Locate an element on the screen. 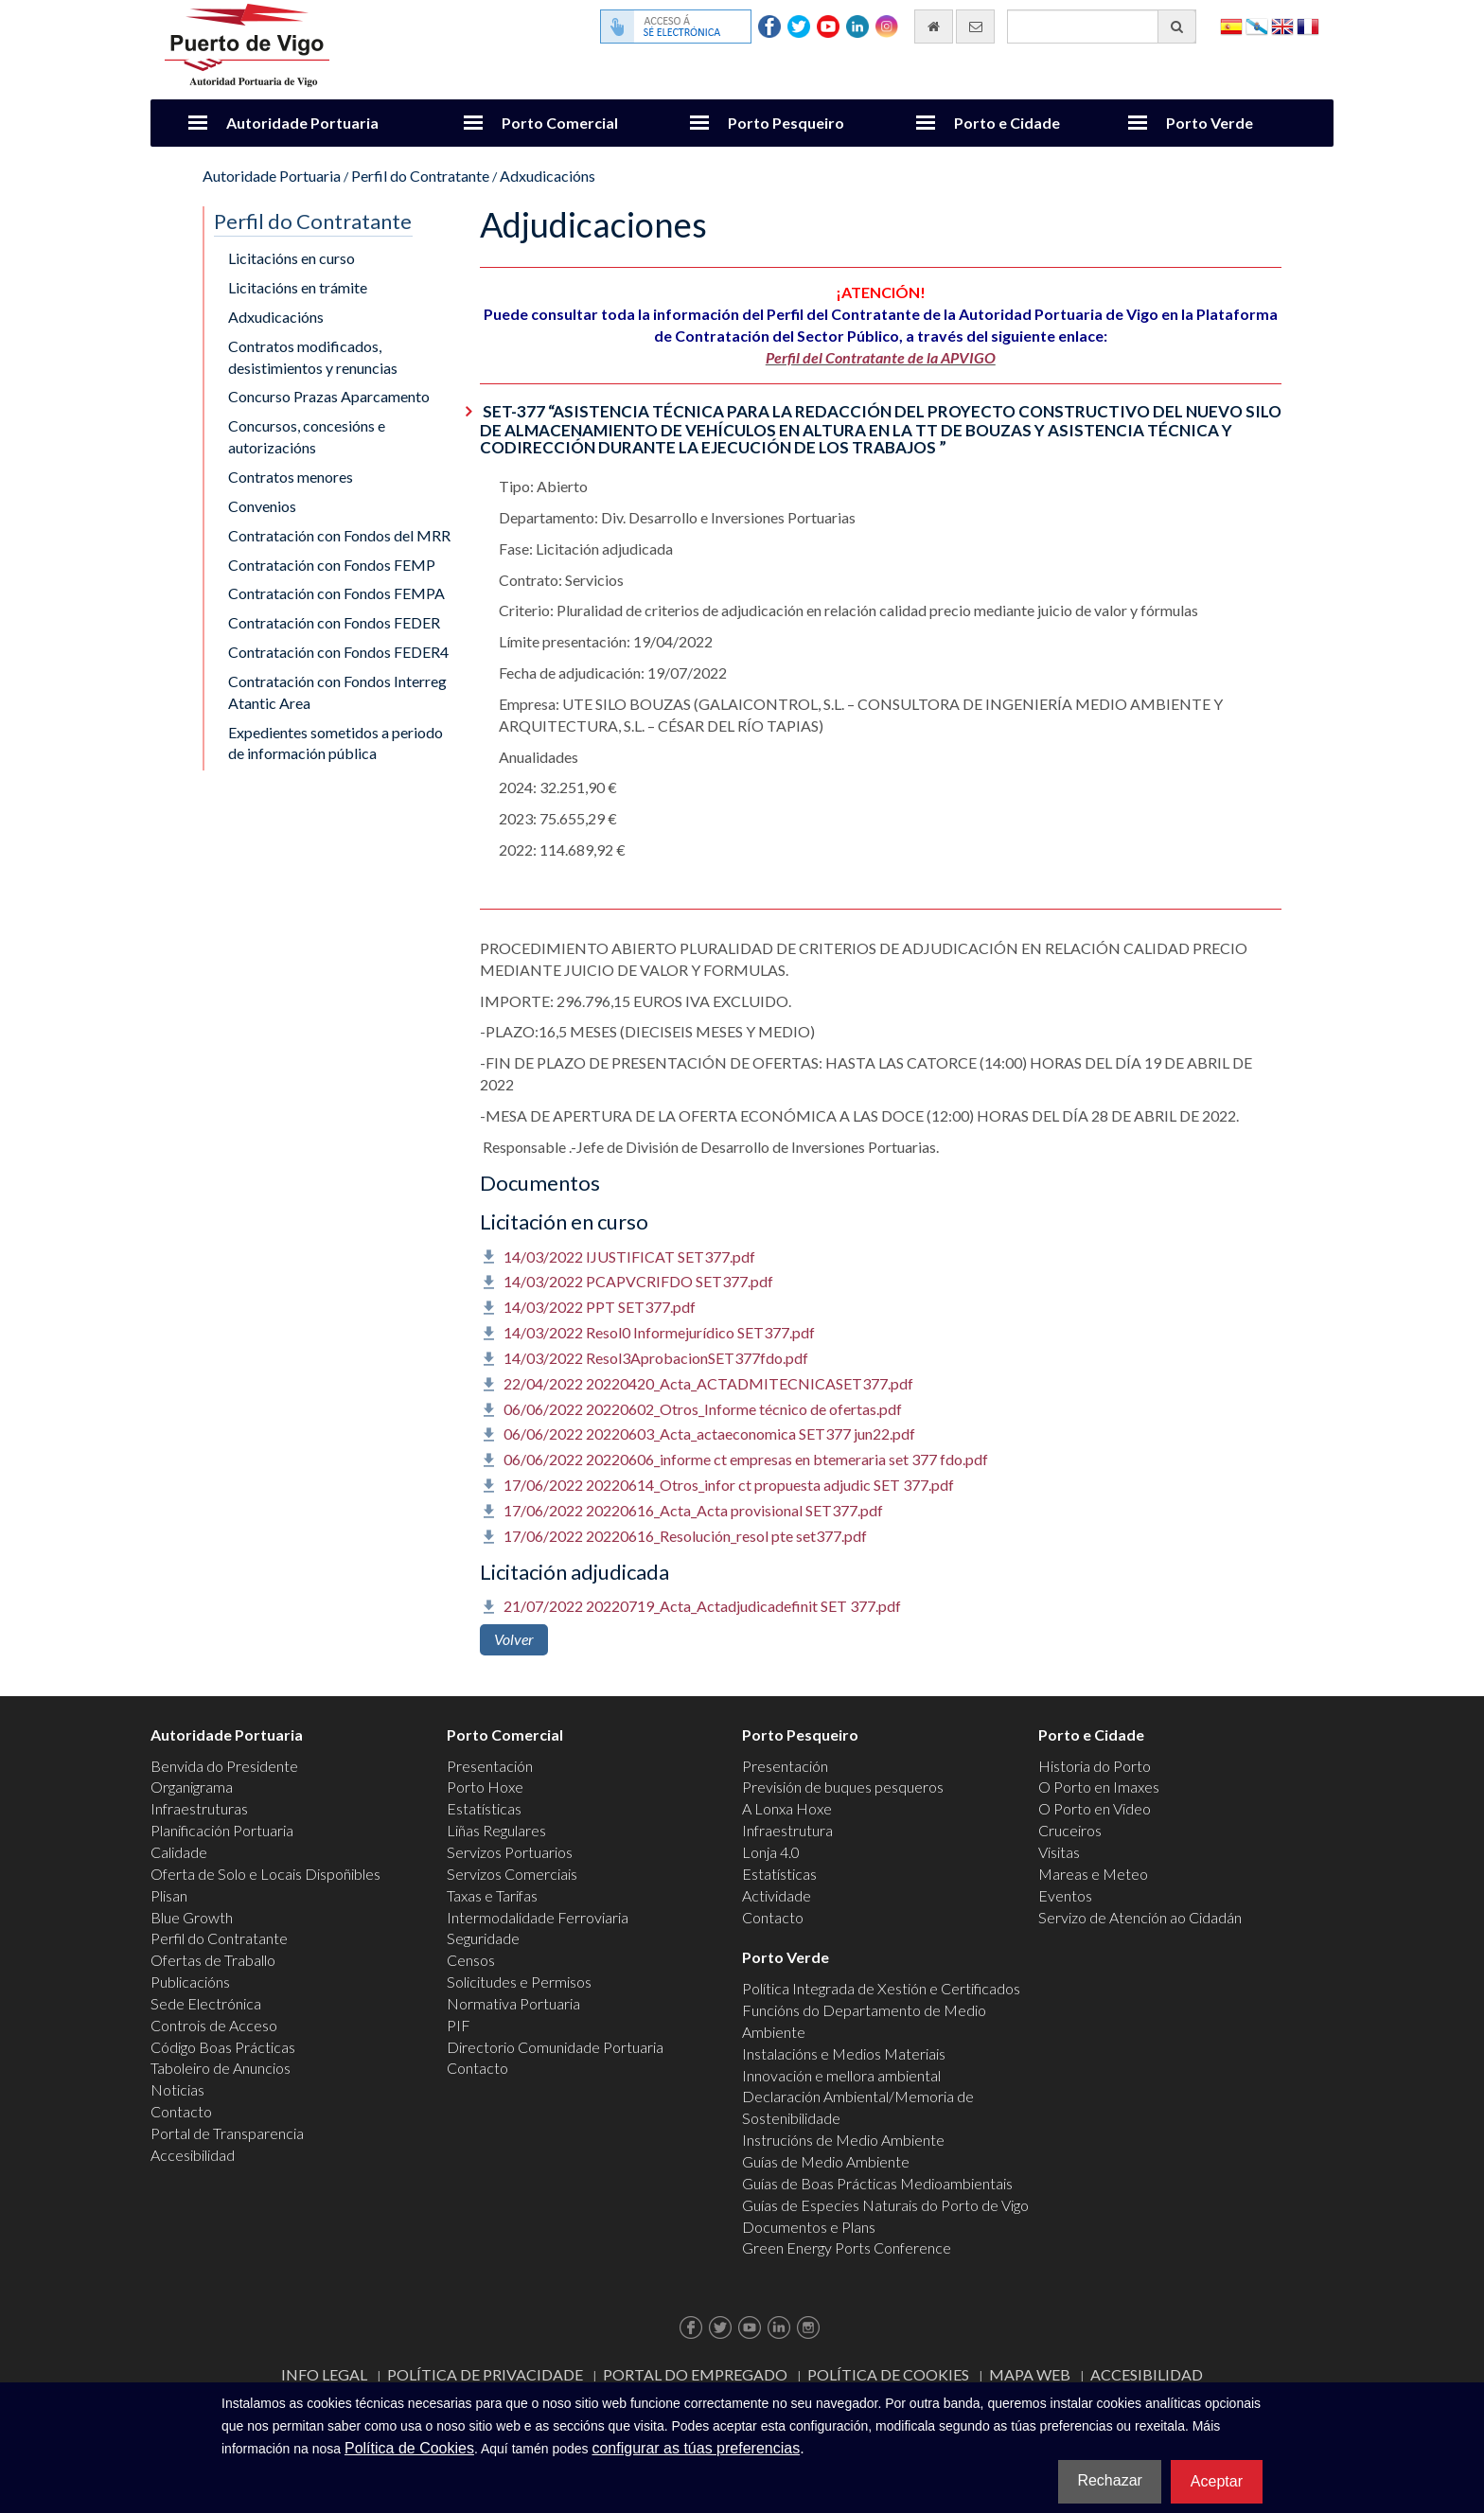  Política Integrada de Xestión e Certificados is located at coordinates (881, 1988).